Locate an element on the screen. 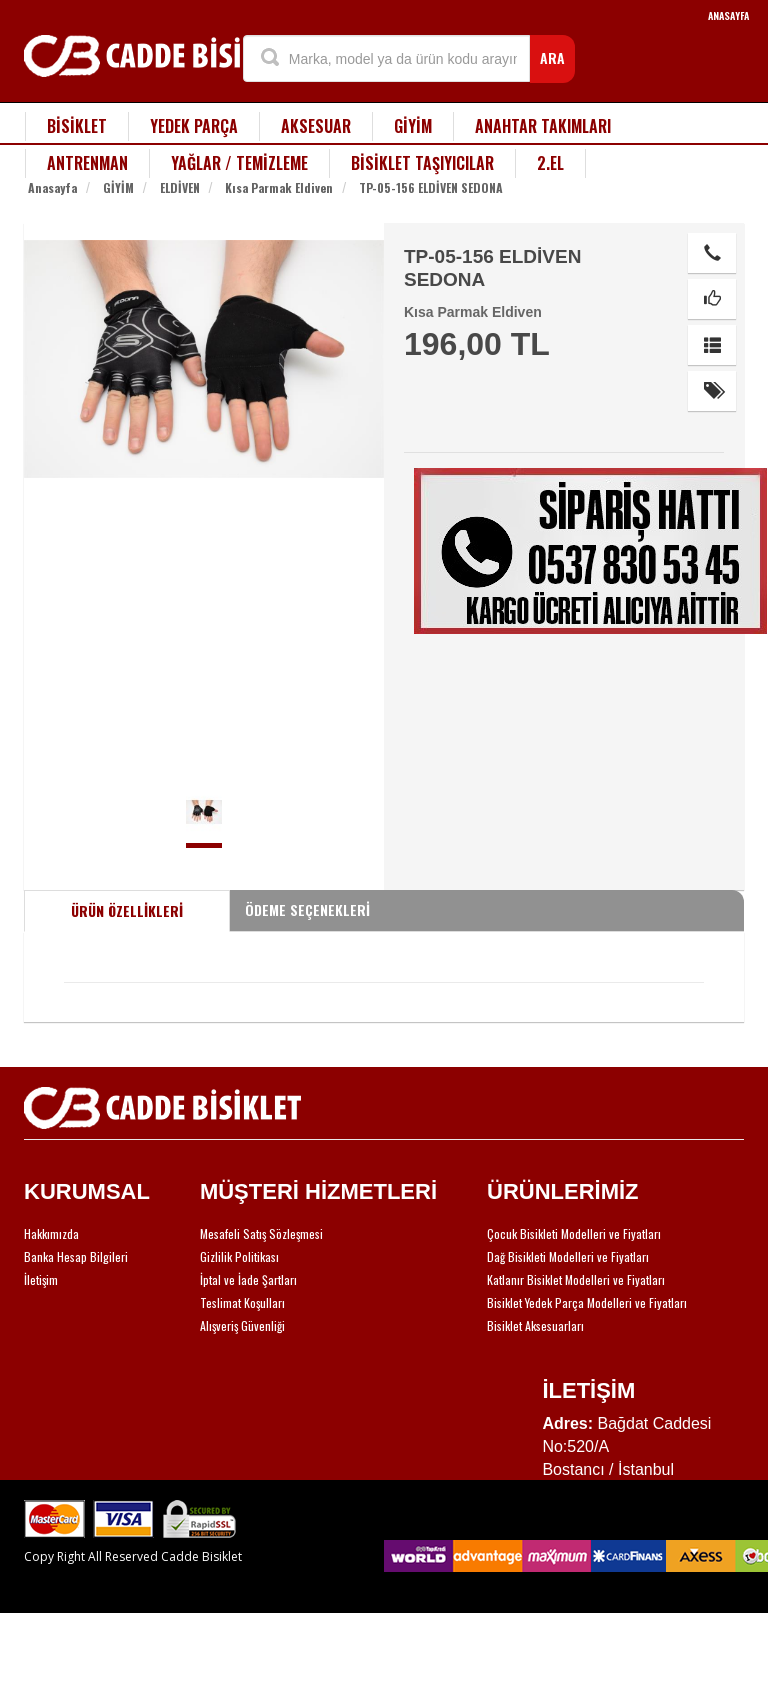 The width and height of the screenshot is (768, 1693). Bisiklet Yedek Parça Modelleri ve Fiyatları is located at coordinates (587, 1302).